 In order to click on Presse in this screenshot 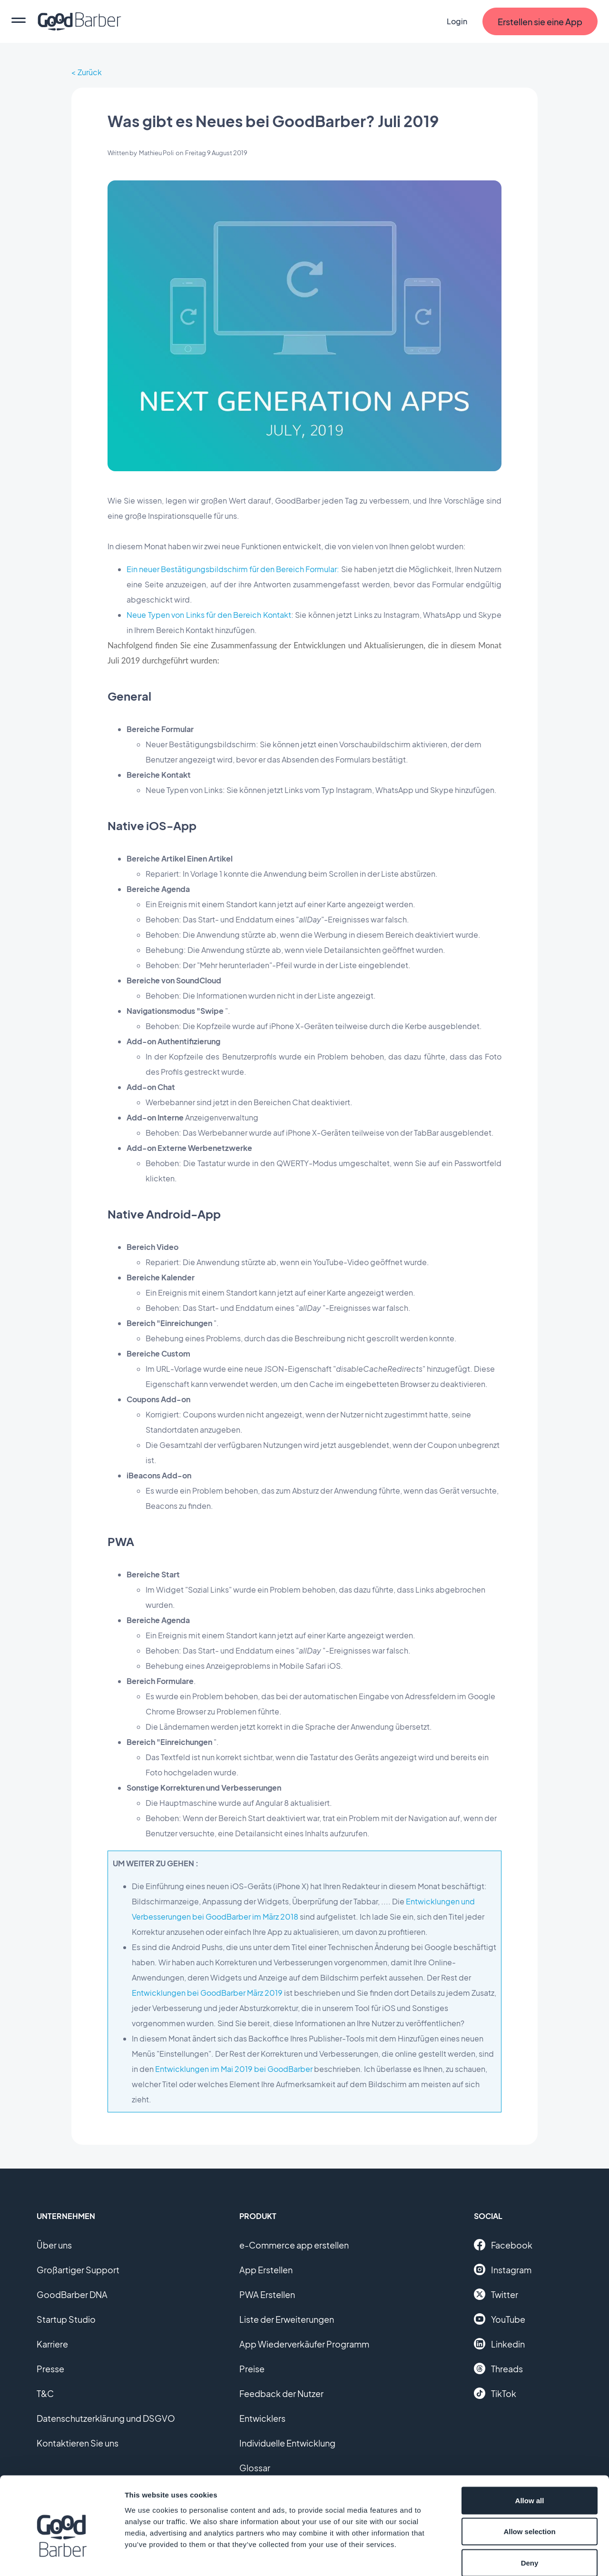, I will do `click(50, 2368)`.